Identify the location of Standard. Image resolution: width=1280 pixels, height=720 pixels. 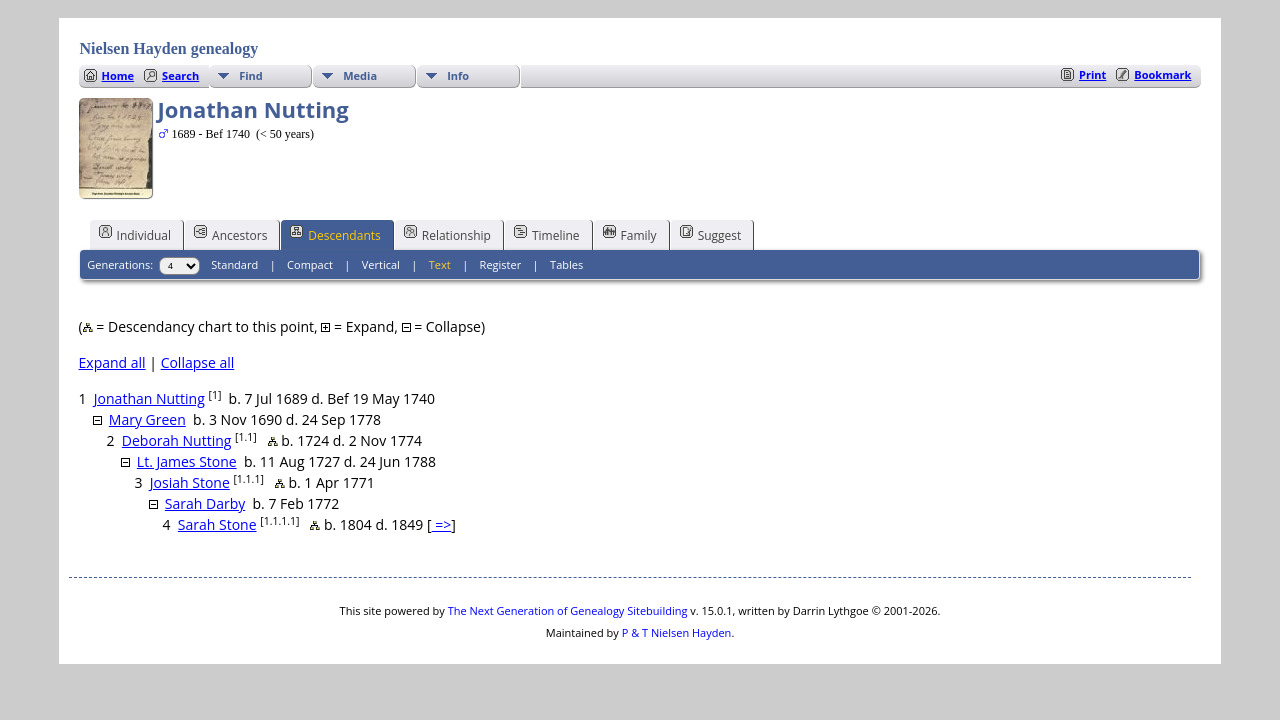
(234, 264).